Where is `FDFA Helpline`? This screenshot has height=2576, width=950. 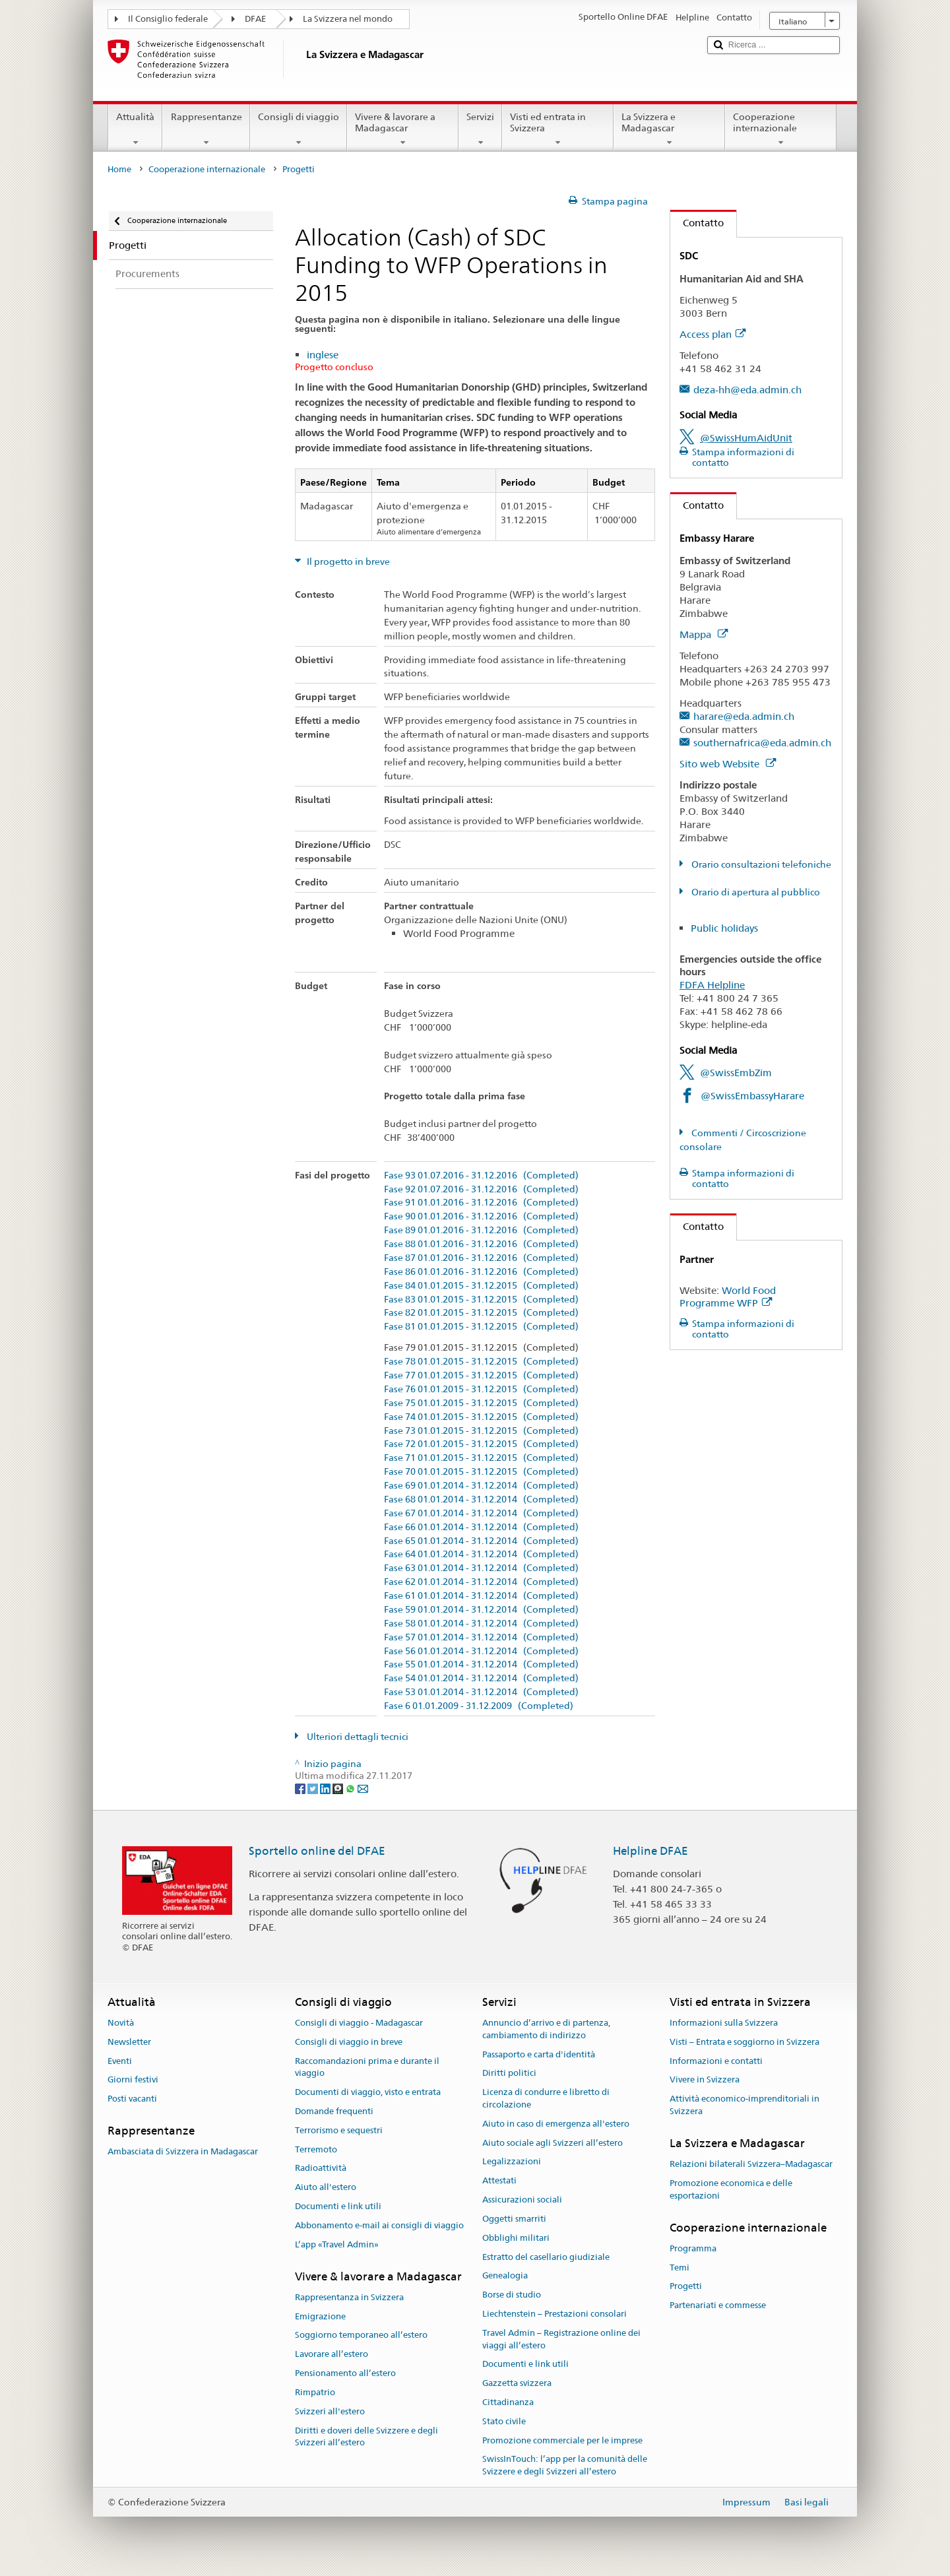 FDFA Helpline is located at coordinates (712, 985).